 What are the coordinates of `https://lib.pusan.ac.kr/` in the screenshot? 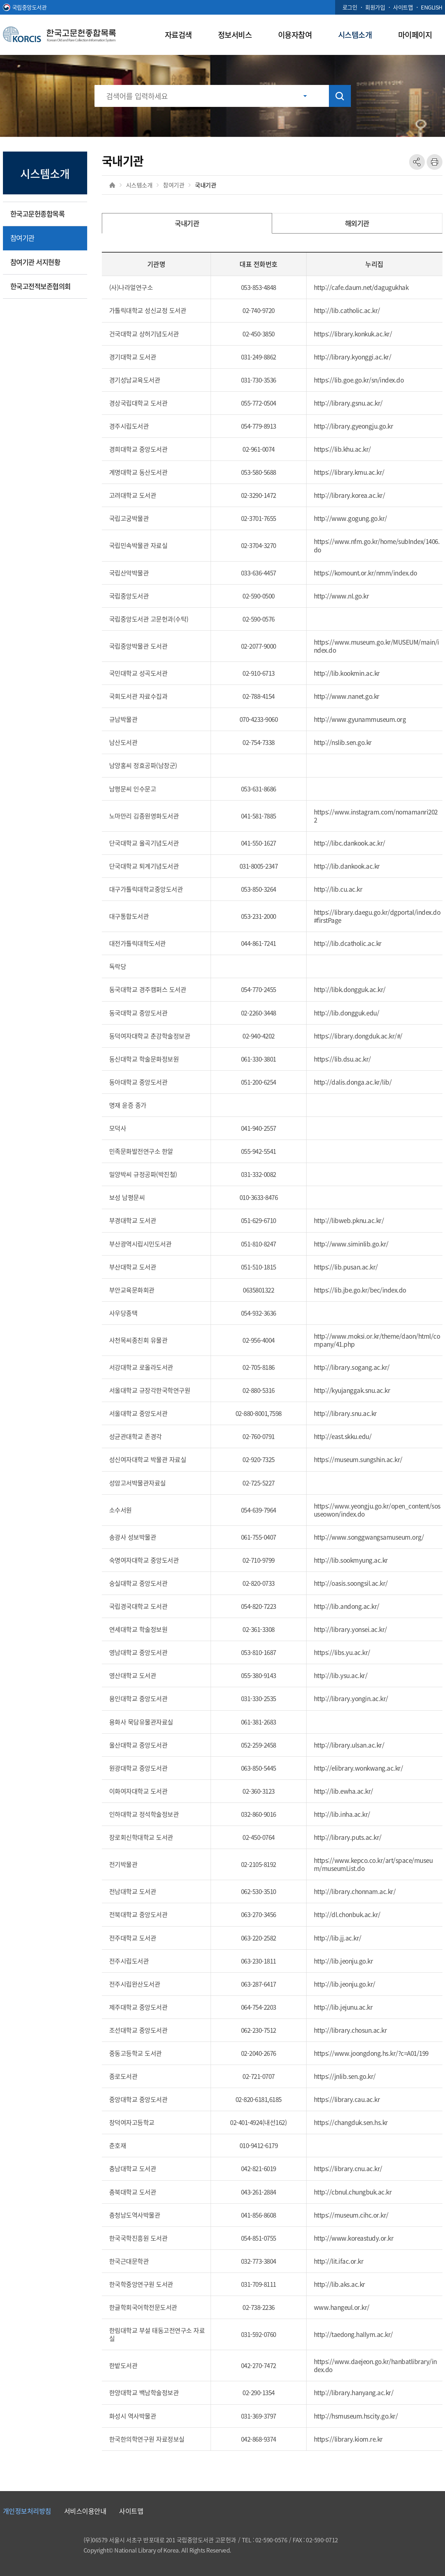 It's located at (346, 1266).